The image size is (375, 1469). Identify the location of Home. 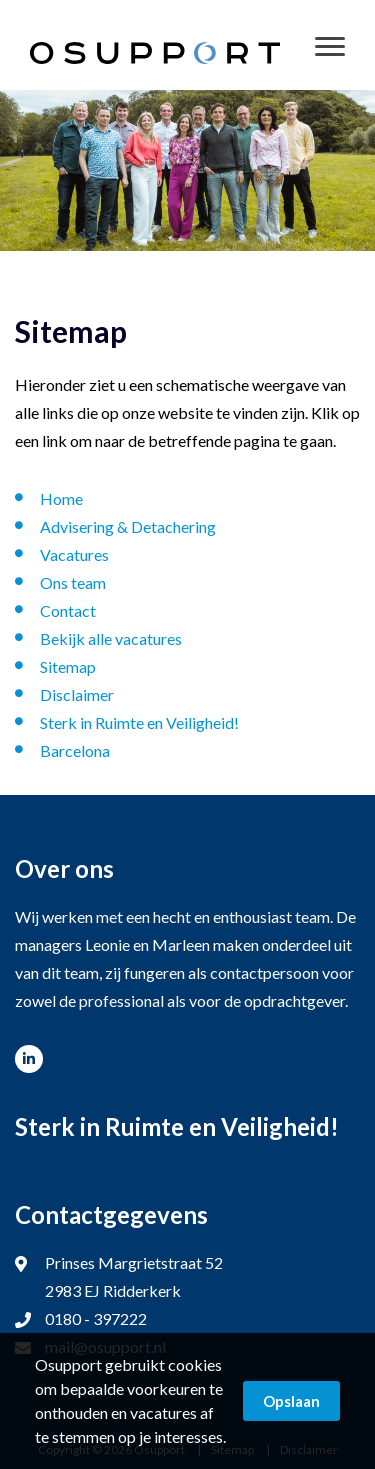
(61, 498).